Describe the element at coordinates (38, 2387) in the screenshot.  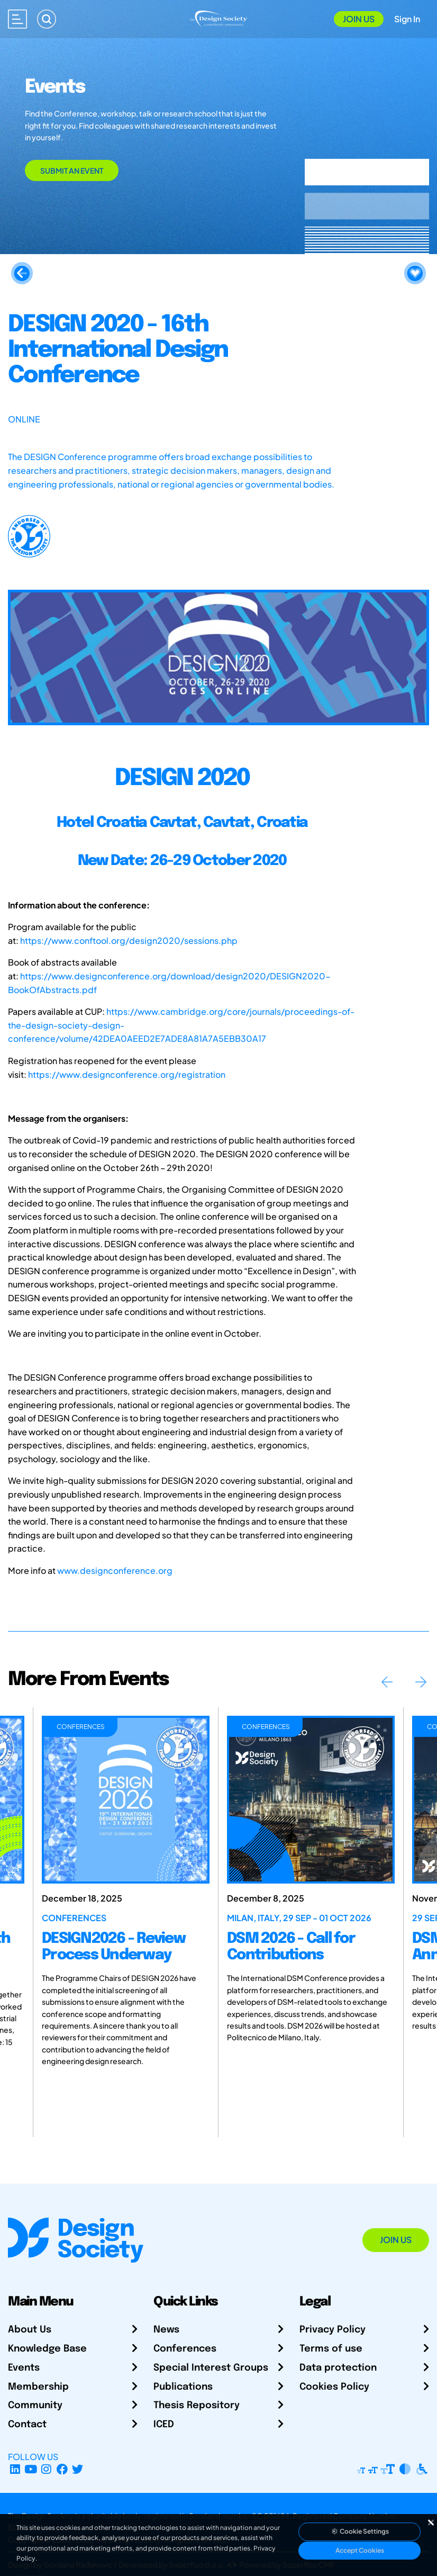
I see `Membership` at that location.